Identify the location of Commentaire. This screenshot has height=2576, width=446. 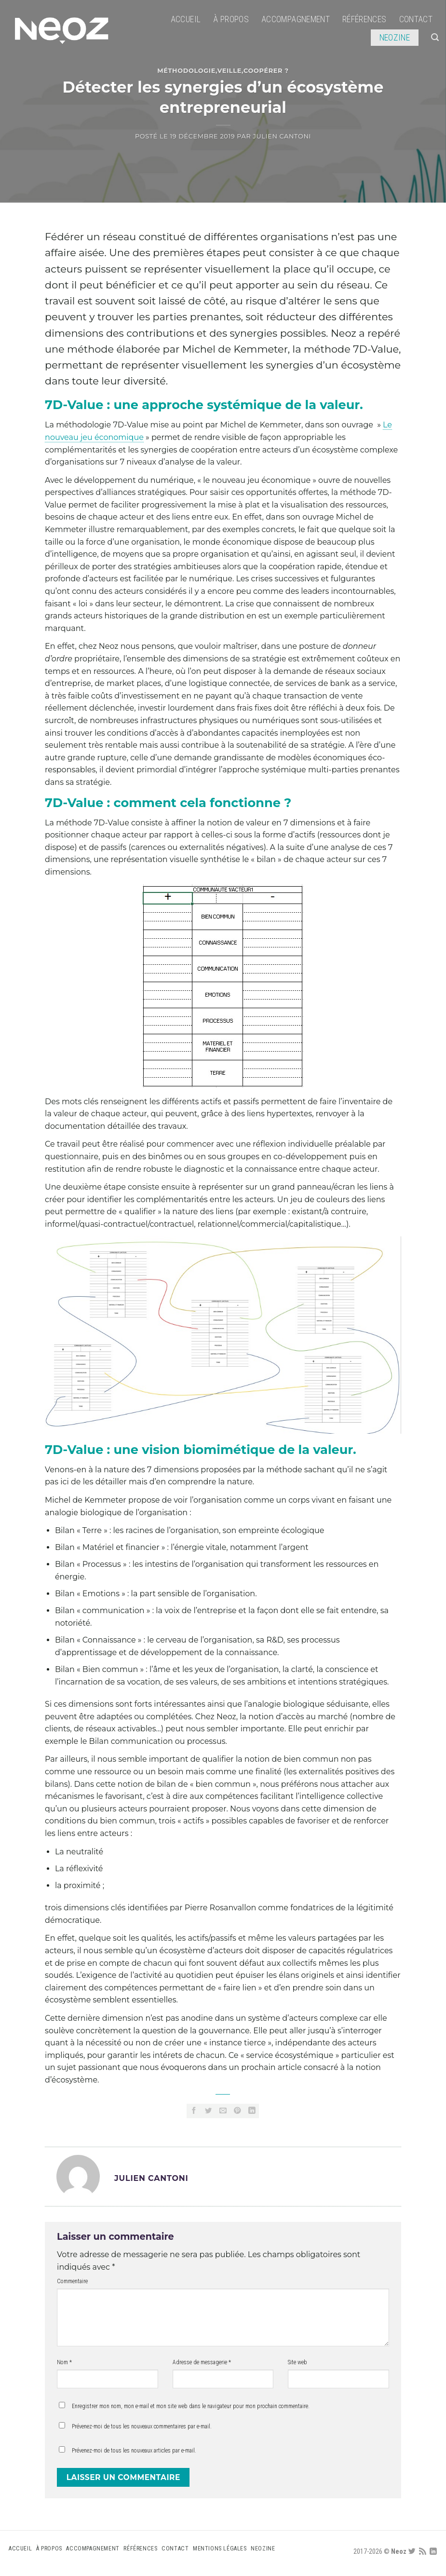
(72, 2281).